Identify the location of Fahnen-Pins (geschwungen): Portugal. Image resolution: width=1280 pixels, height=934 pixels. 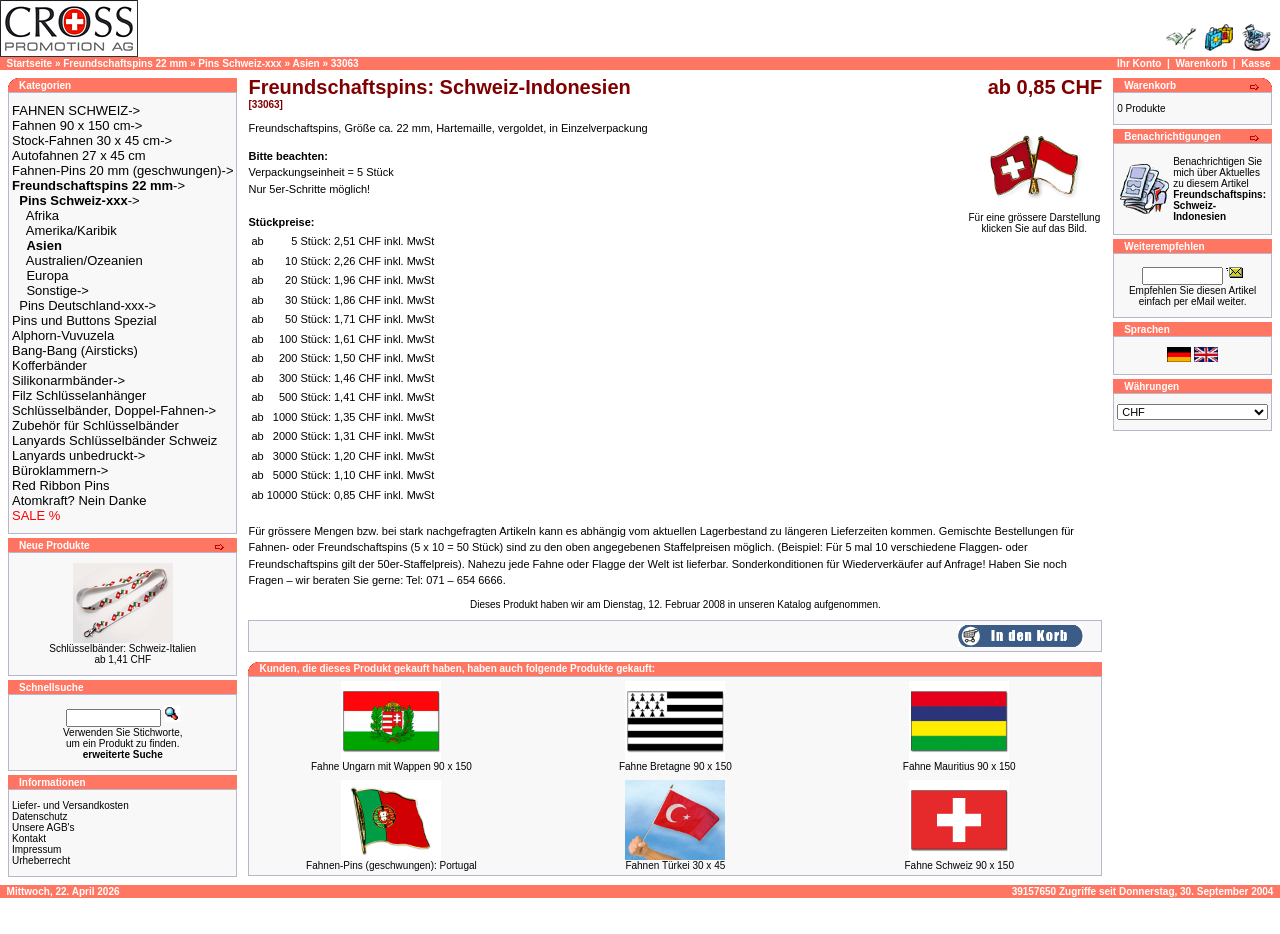
(391, 865).